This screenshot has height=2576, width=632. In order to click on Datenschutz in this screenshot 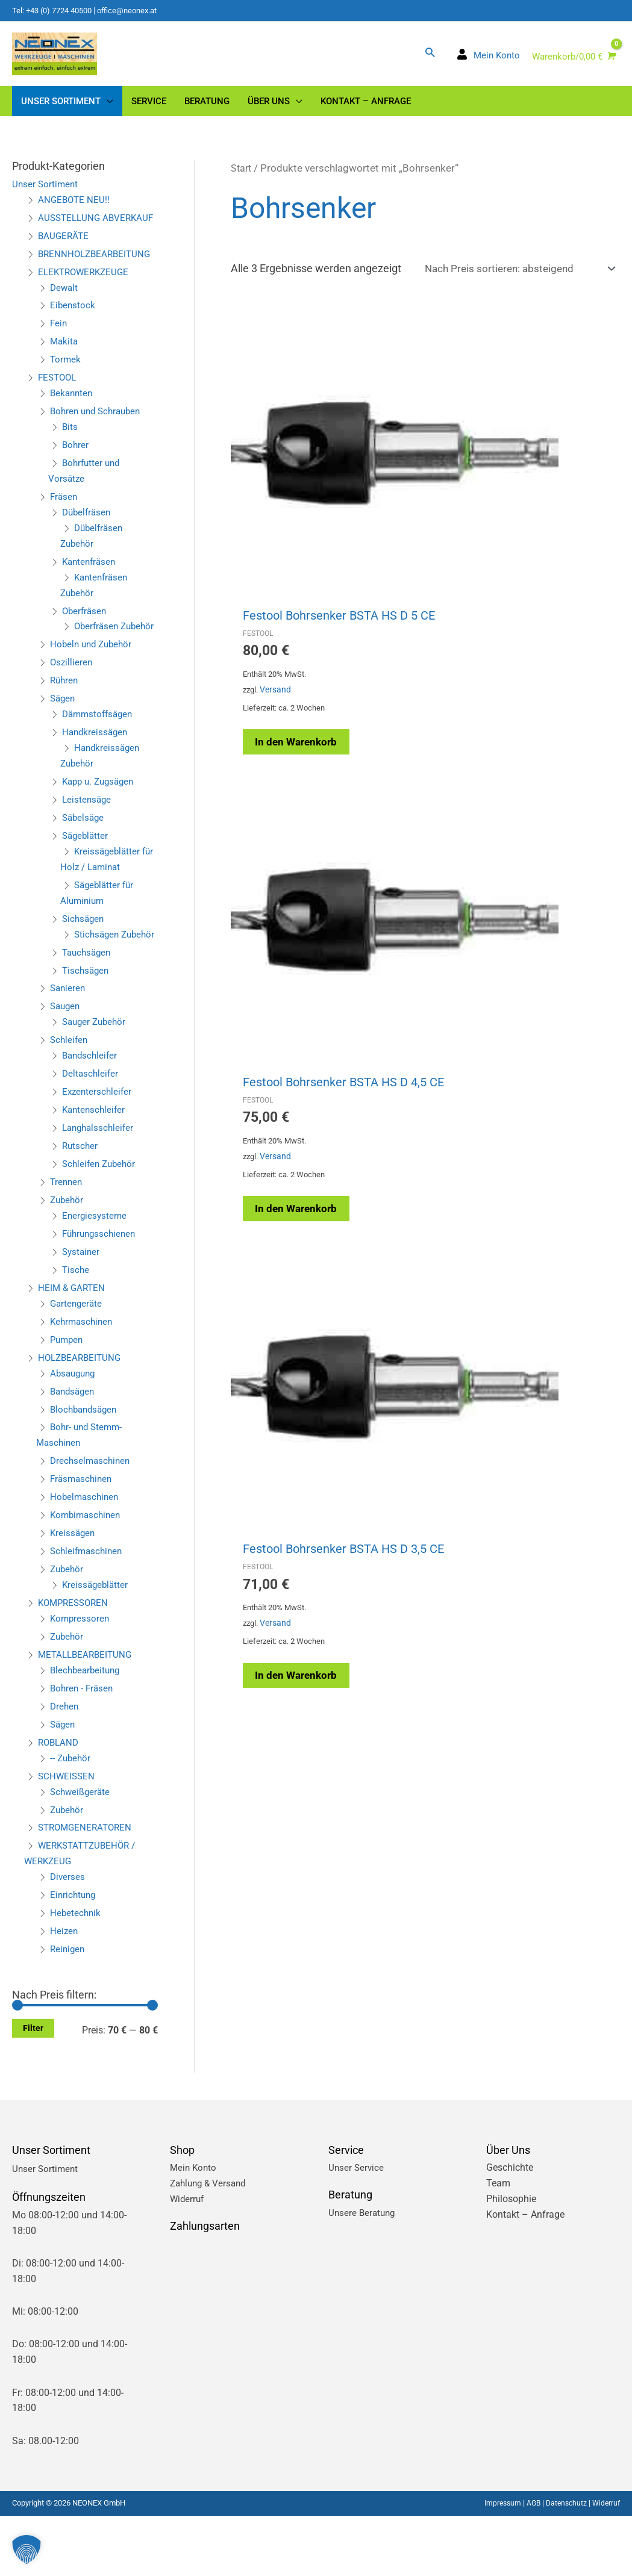, I will do `click(563, 2563)`.